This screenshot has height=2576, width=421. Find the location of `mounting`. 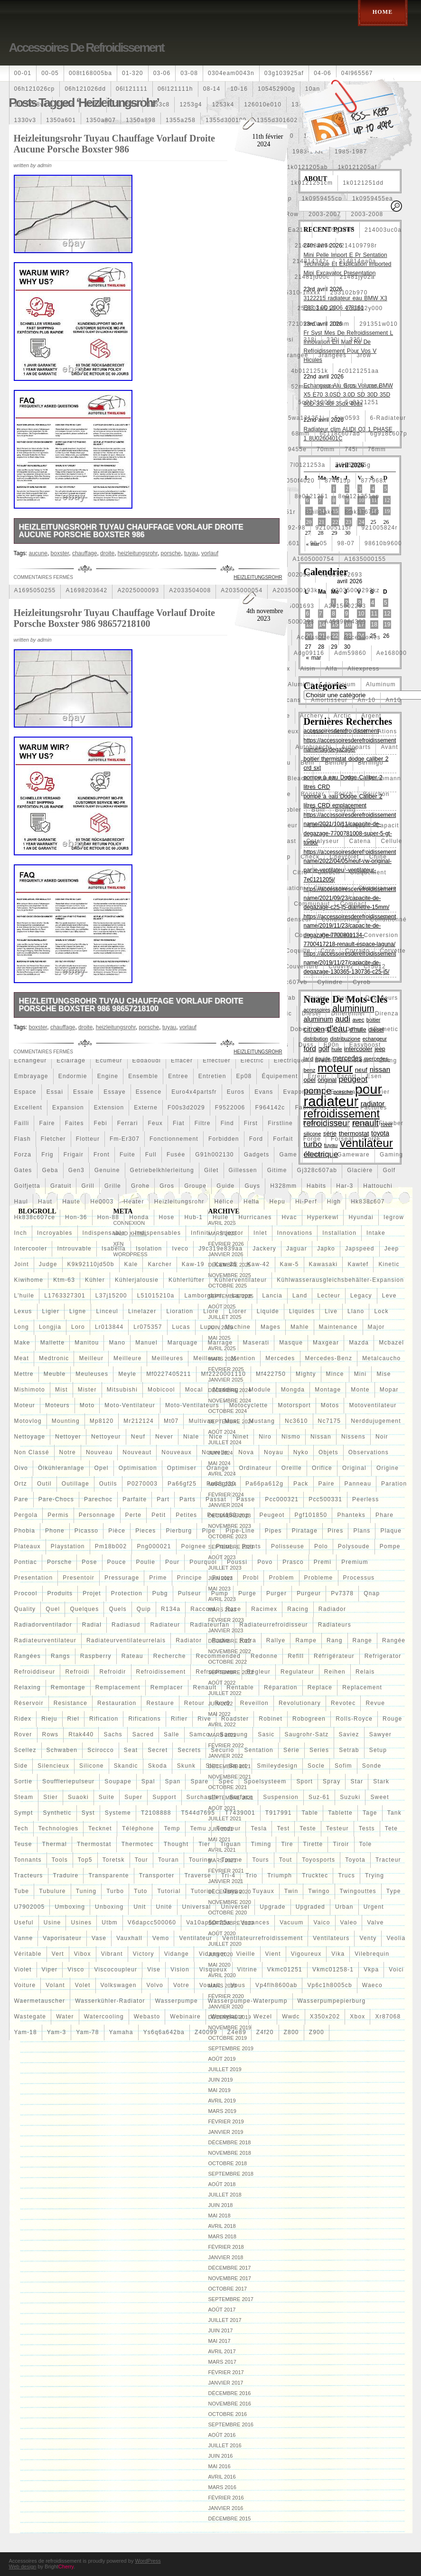

mounting is located at coordinates (66, 1421).